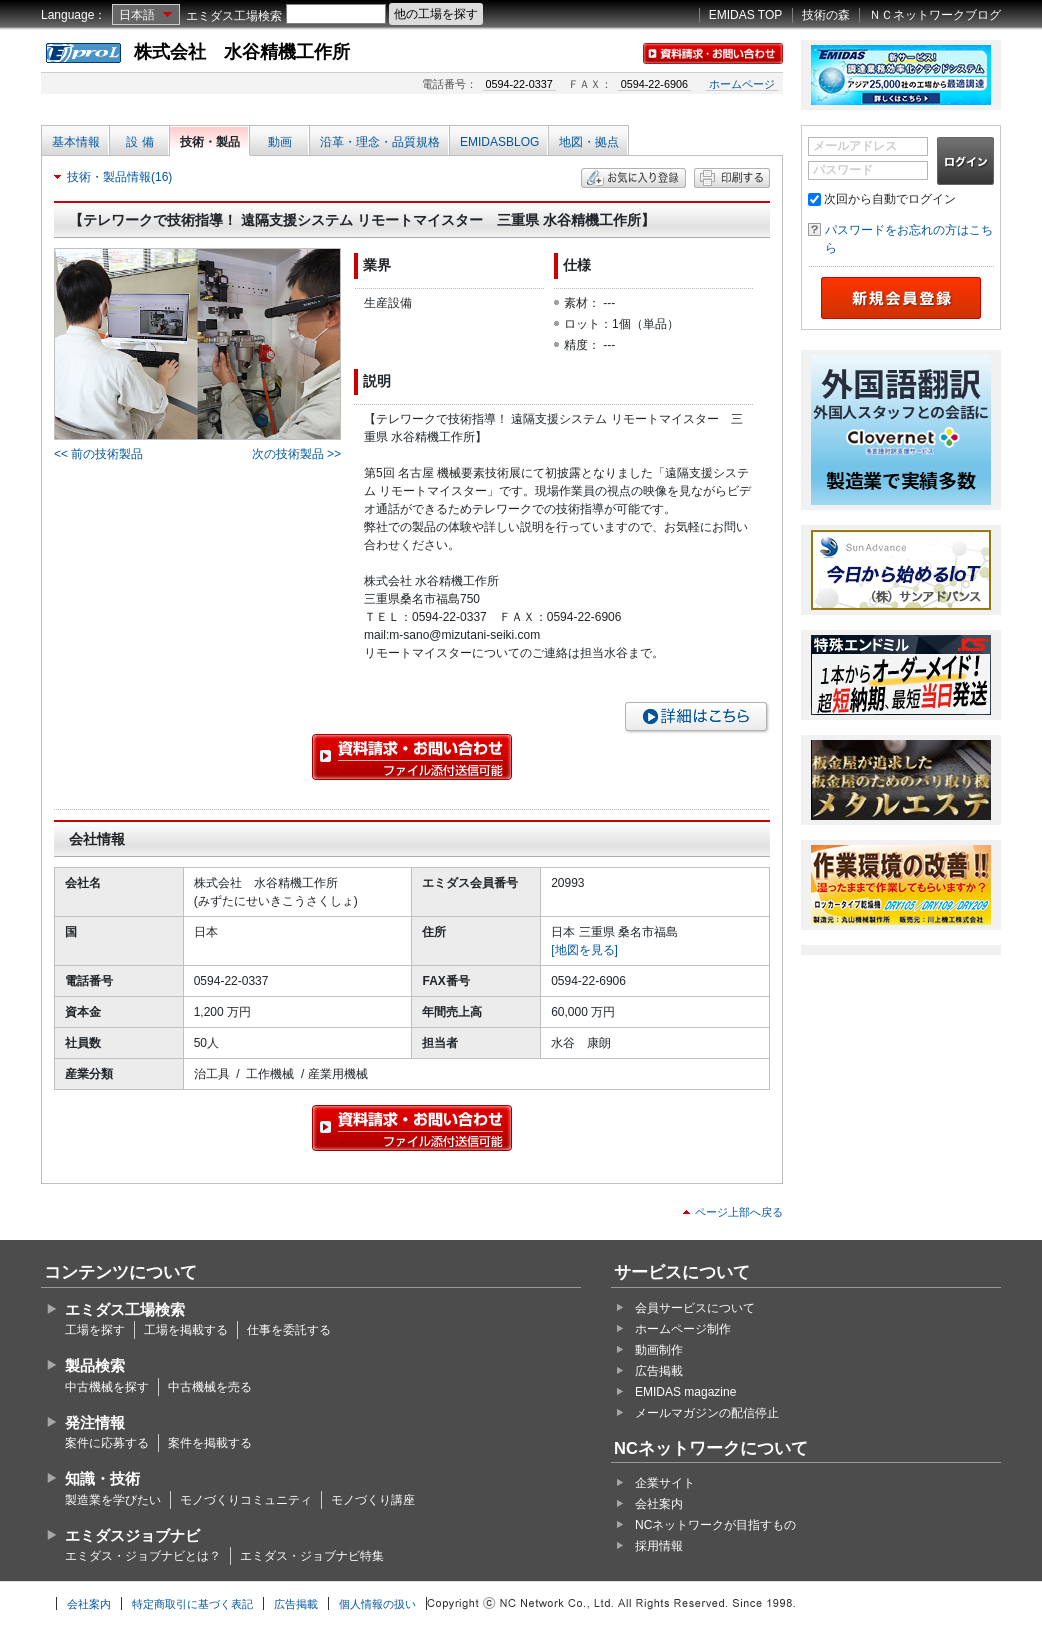  I want to click on 会員サービスについて, so click(695, 1308).